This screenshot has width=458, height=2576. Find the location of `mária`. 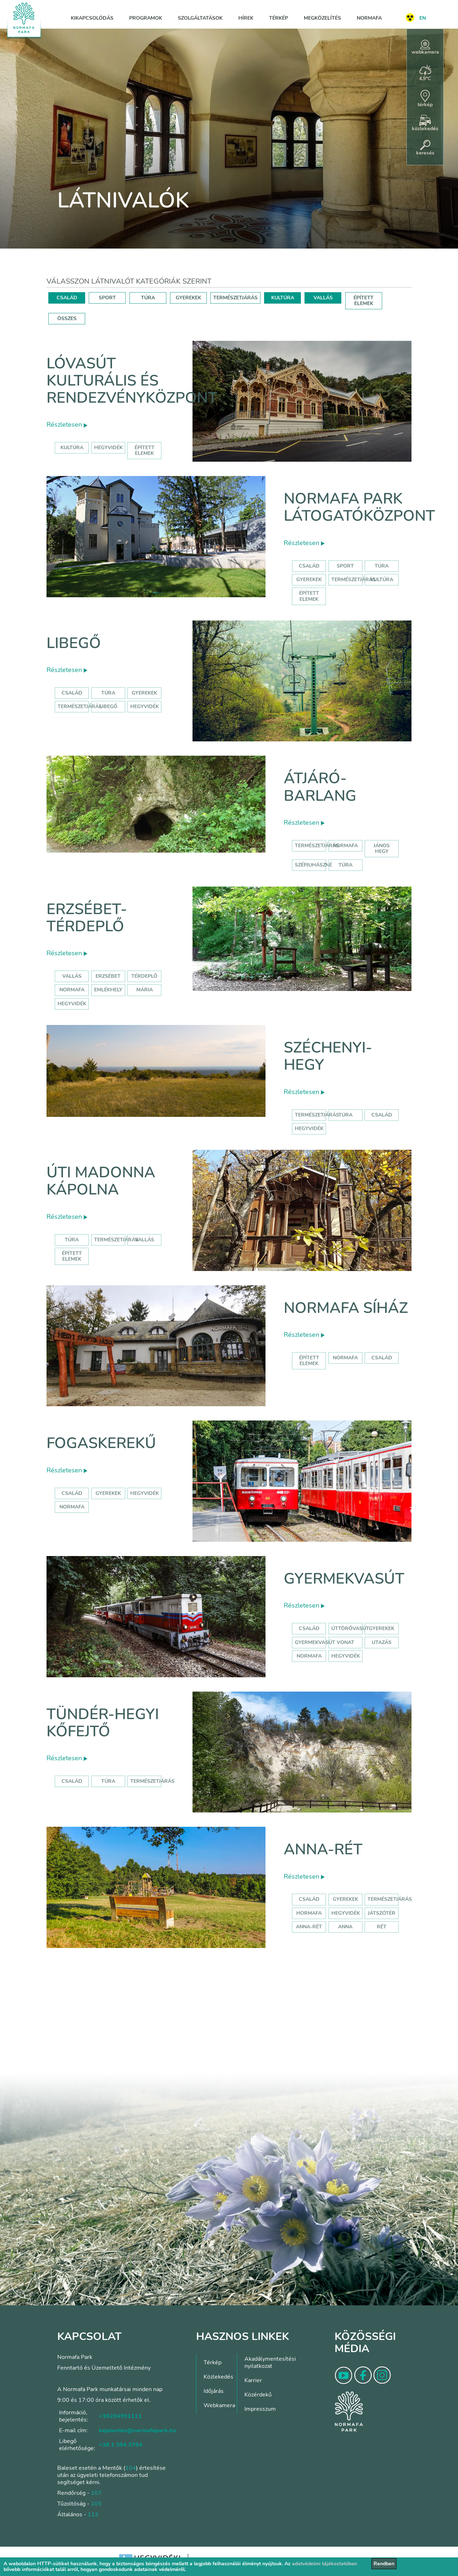

mária is located at coordinates (144, 989).